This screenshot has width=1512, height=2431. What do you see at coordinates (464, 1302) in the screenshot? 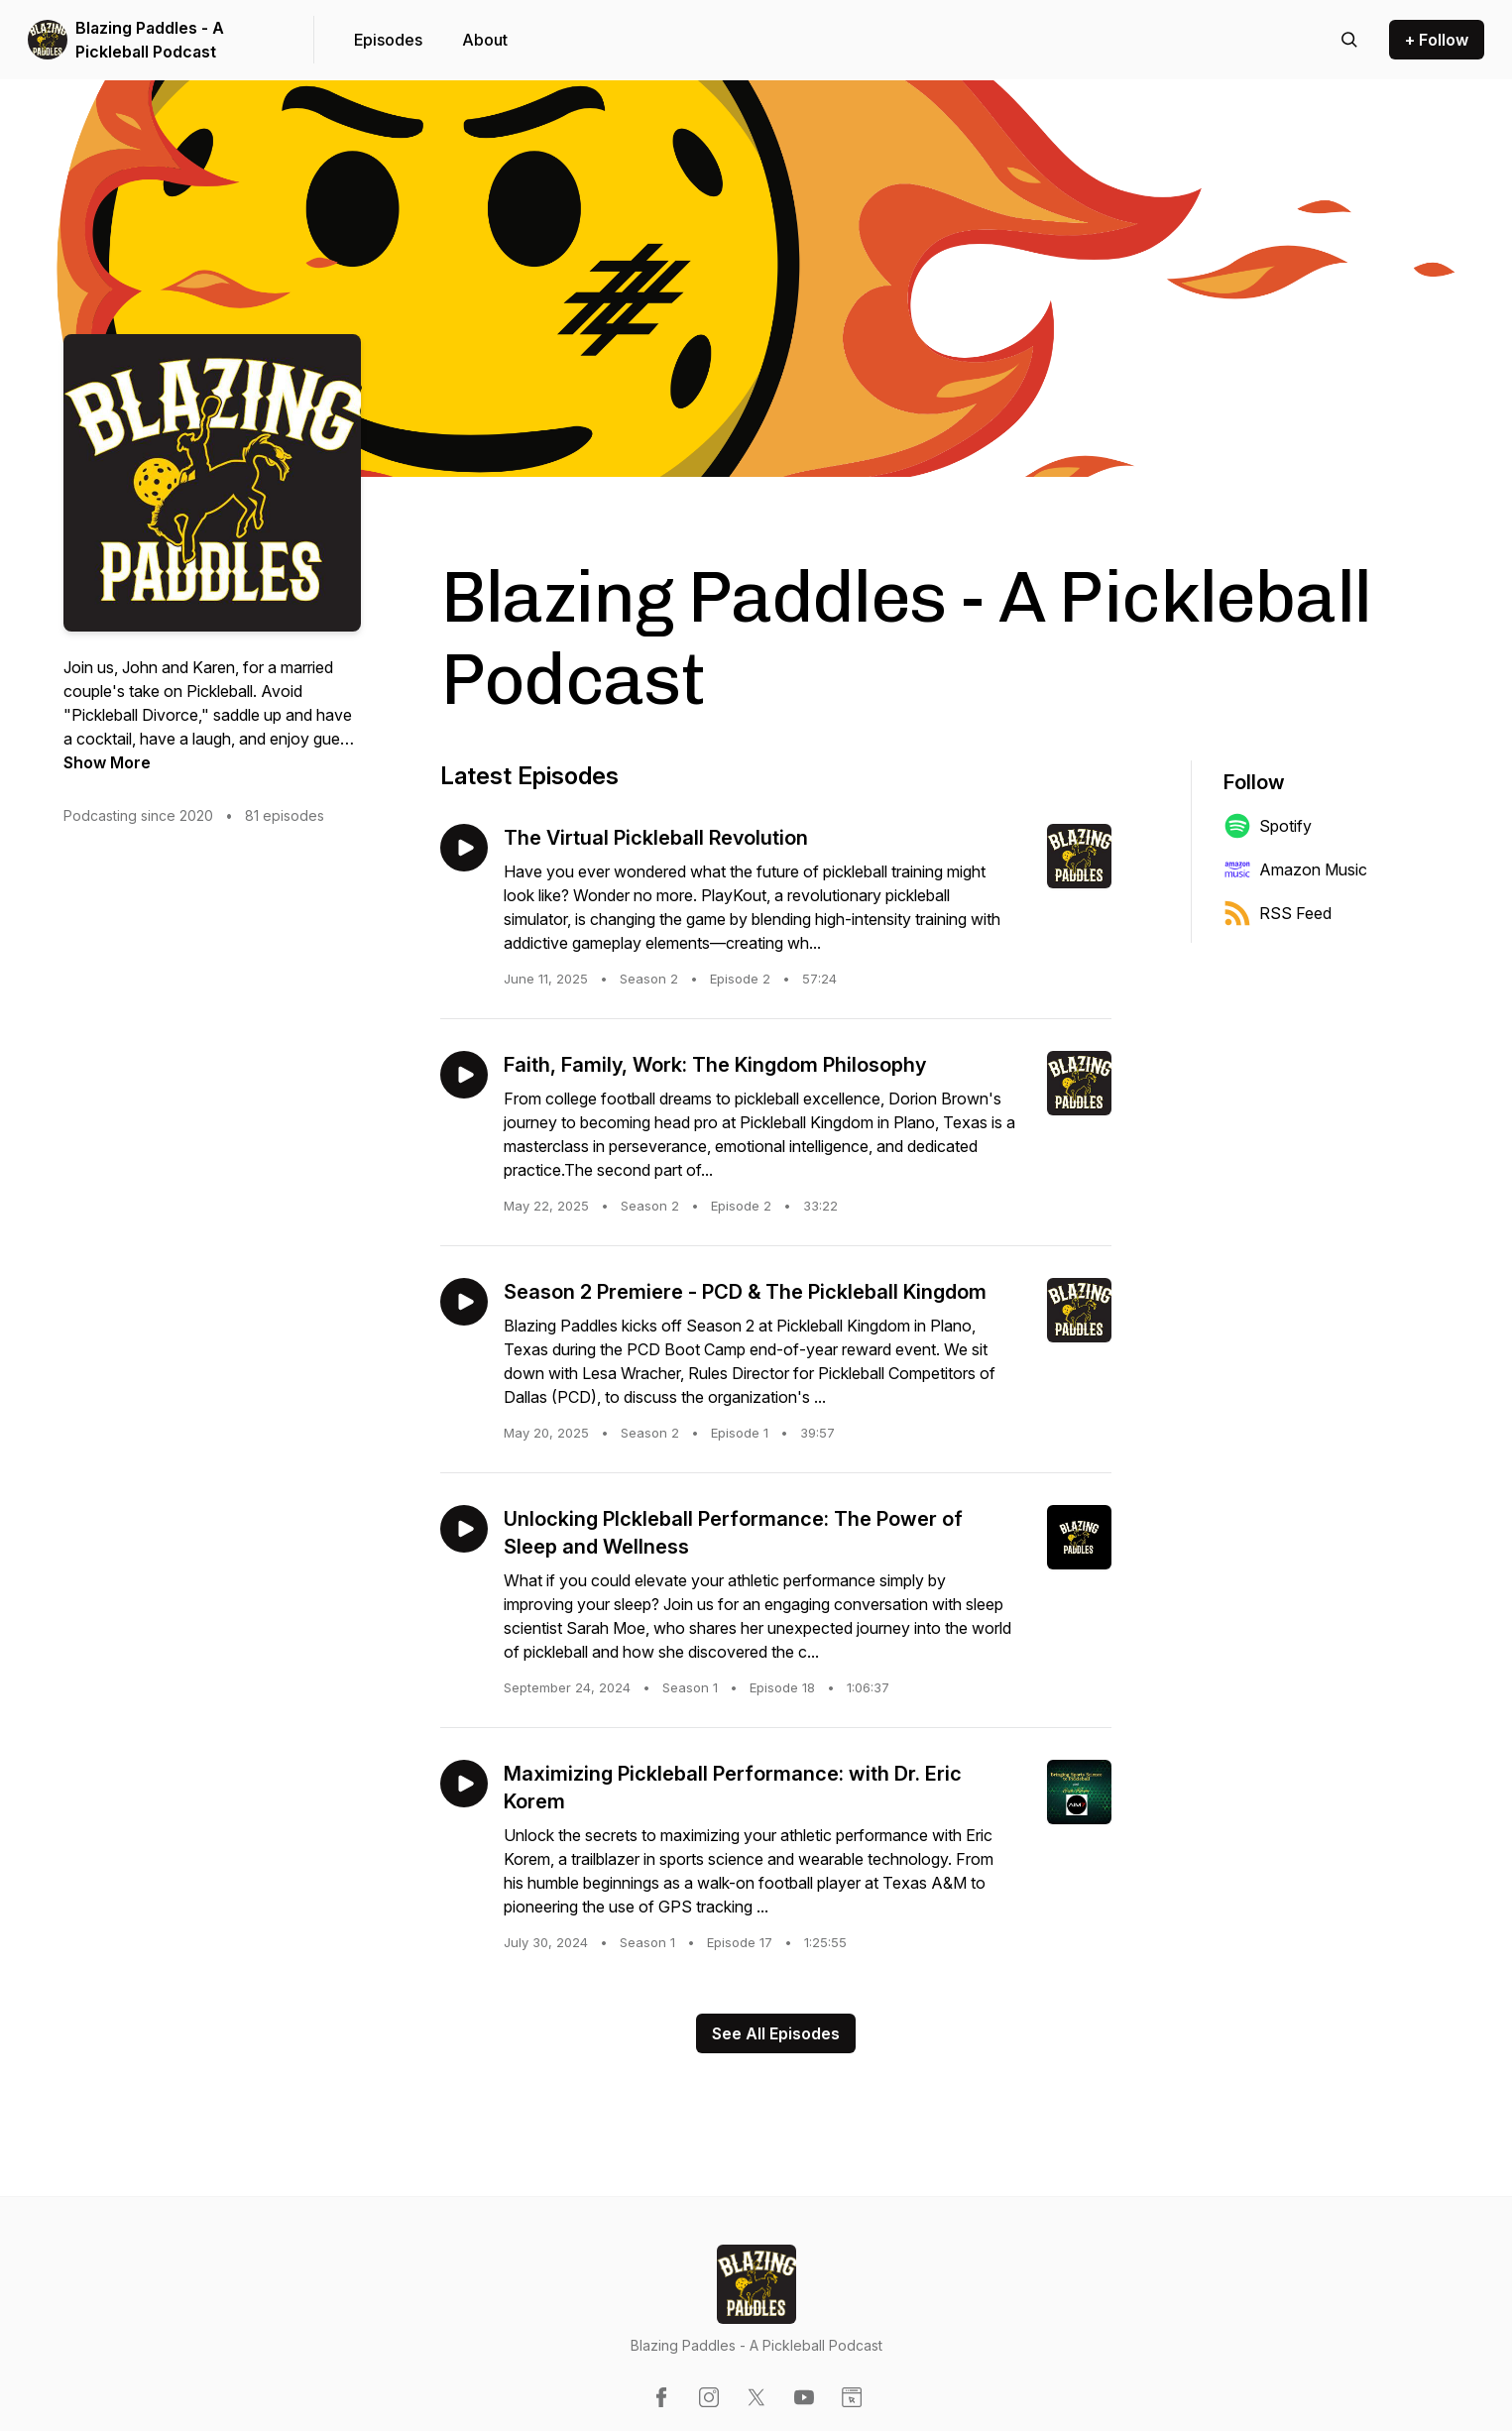
I see `[Play episode: Season 2 Premiere - PCD & The Pickleball Kingdom]` at bounding box center [464, 1302].